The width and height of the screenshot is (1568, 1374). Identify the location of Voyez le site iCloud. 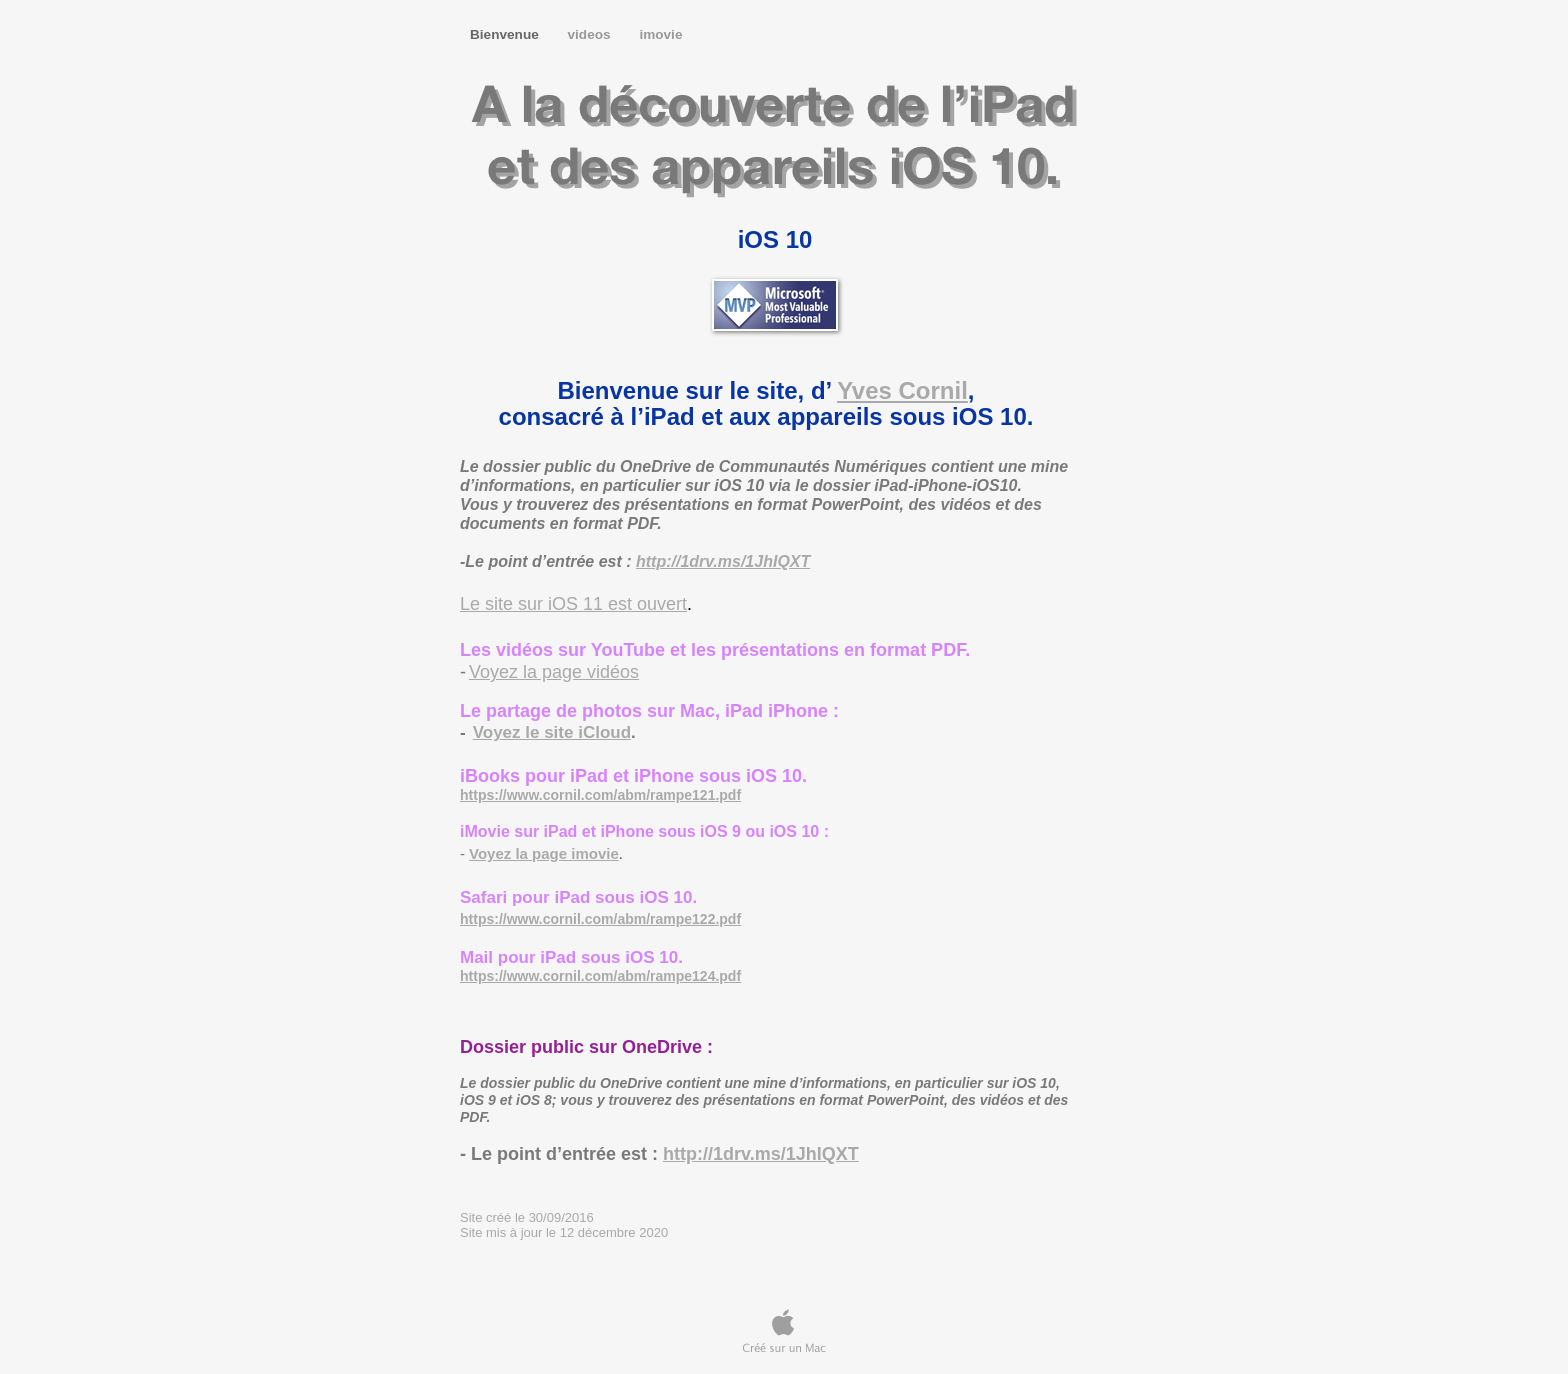
(552, 732).